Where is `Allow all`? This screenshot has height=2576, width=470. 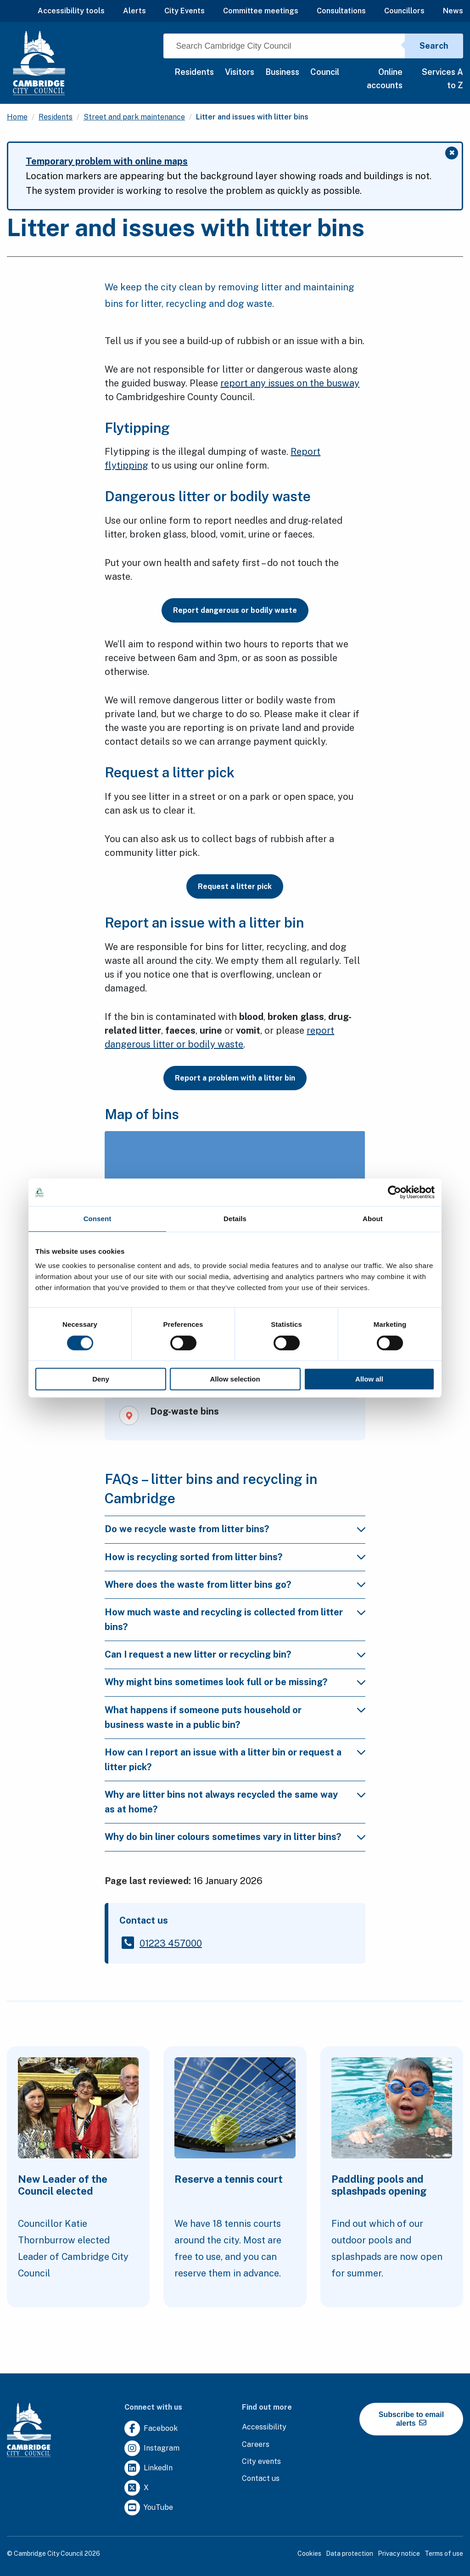
Allow all is located at coordinates (369, 1379).